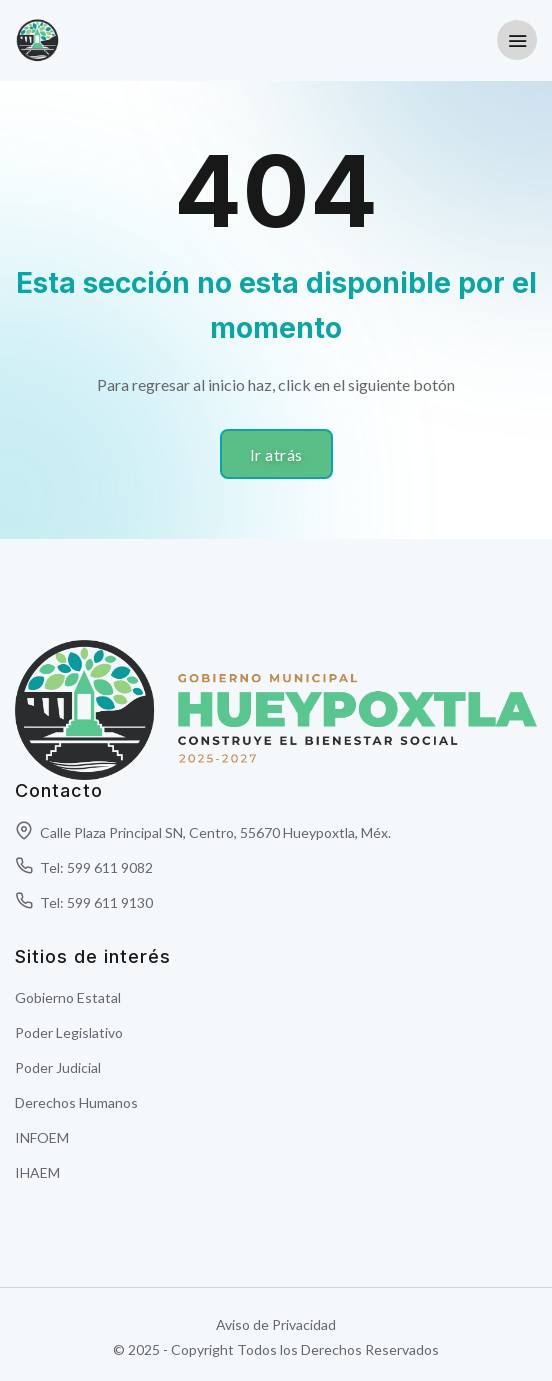 Image resolution: width=552 pixels, height=1381 pixels. I want to click on Calle Plaza Principal SN, Centro, 55670 Hueypoxtla, Méx., so click(203, 832).